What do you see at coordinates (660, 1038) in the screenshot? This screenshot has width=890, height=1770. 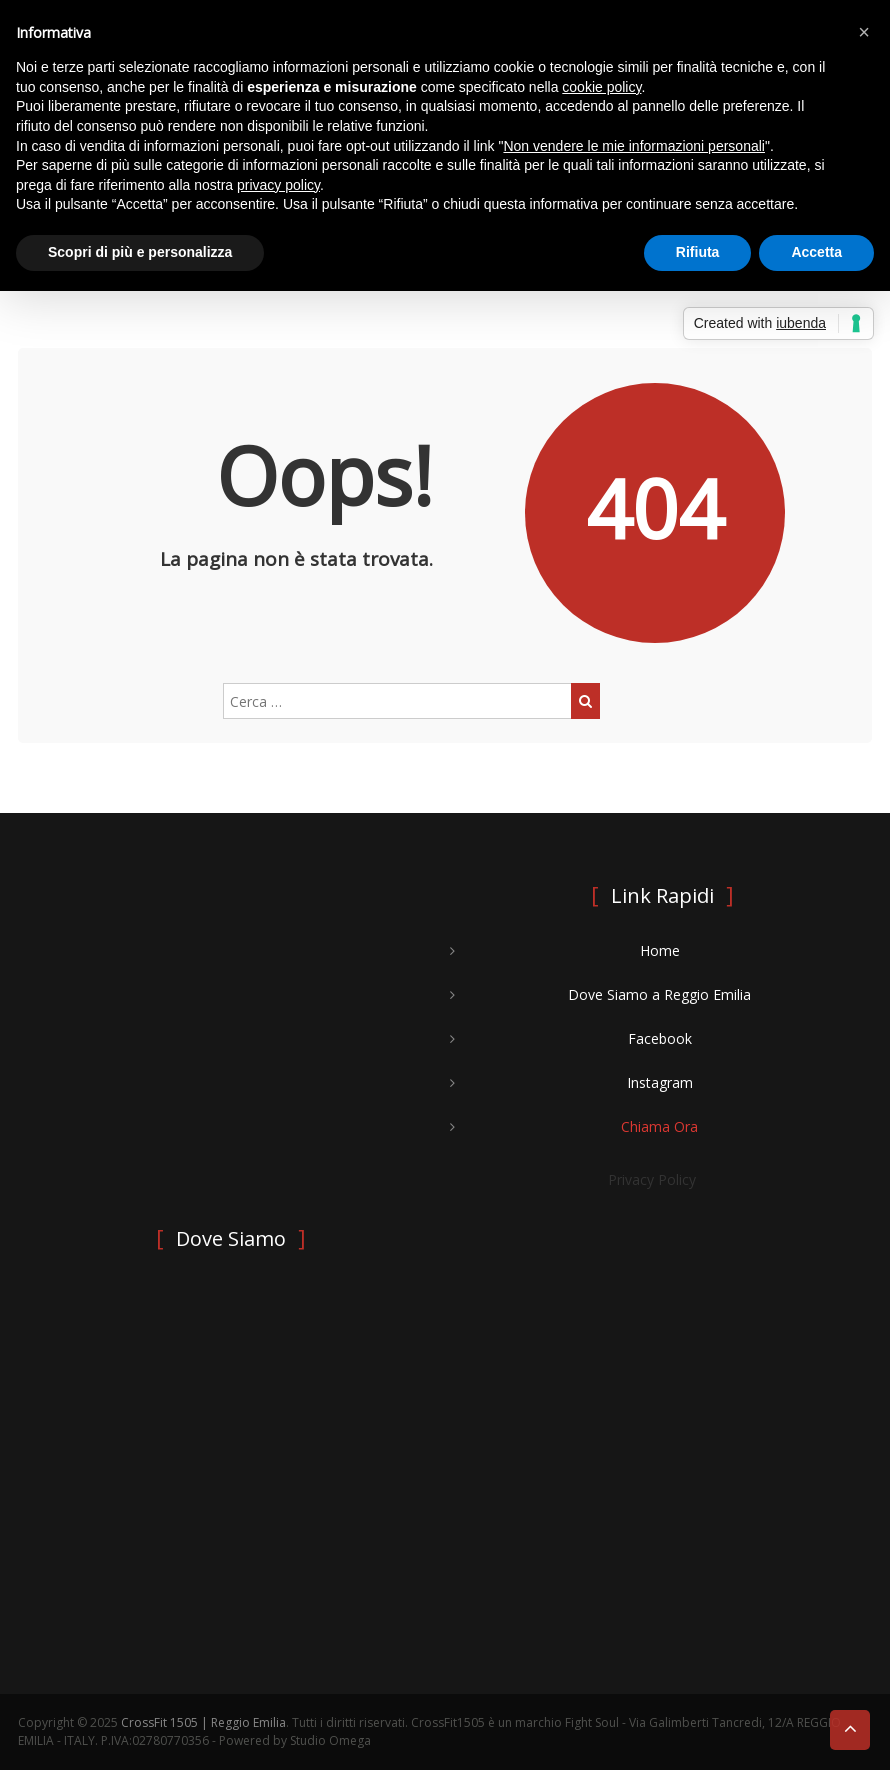 I see `Facebook` at bounding box center [660, 1038].